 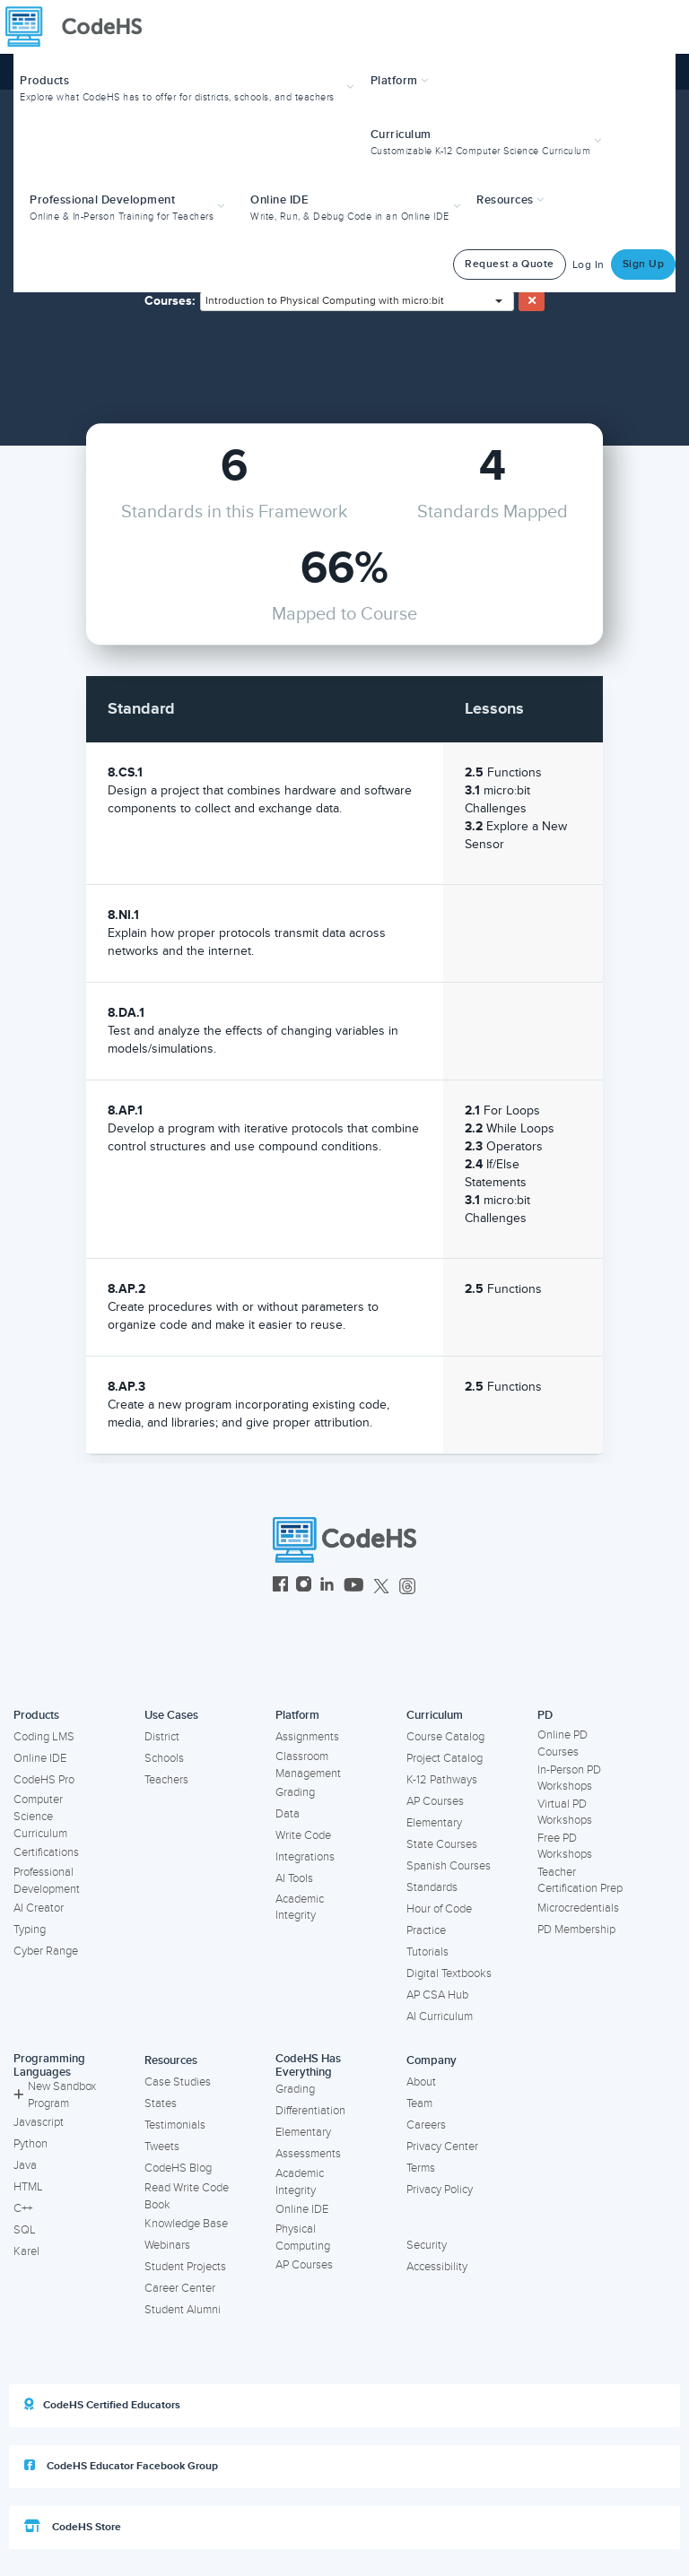 I want to click on Project Catalog, so click(x=444, y=1758).